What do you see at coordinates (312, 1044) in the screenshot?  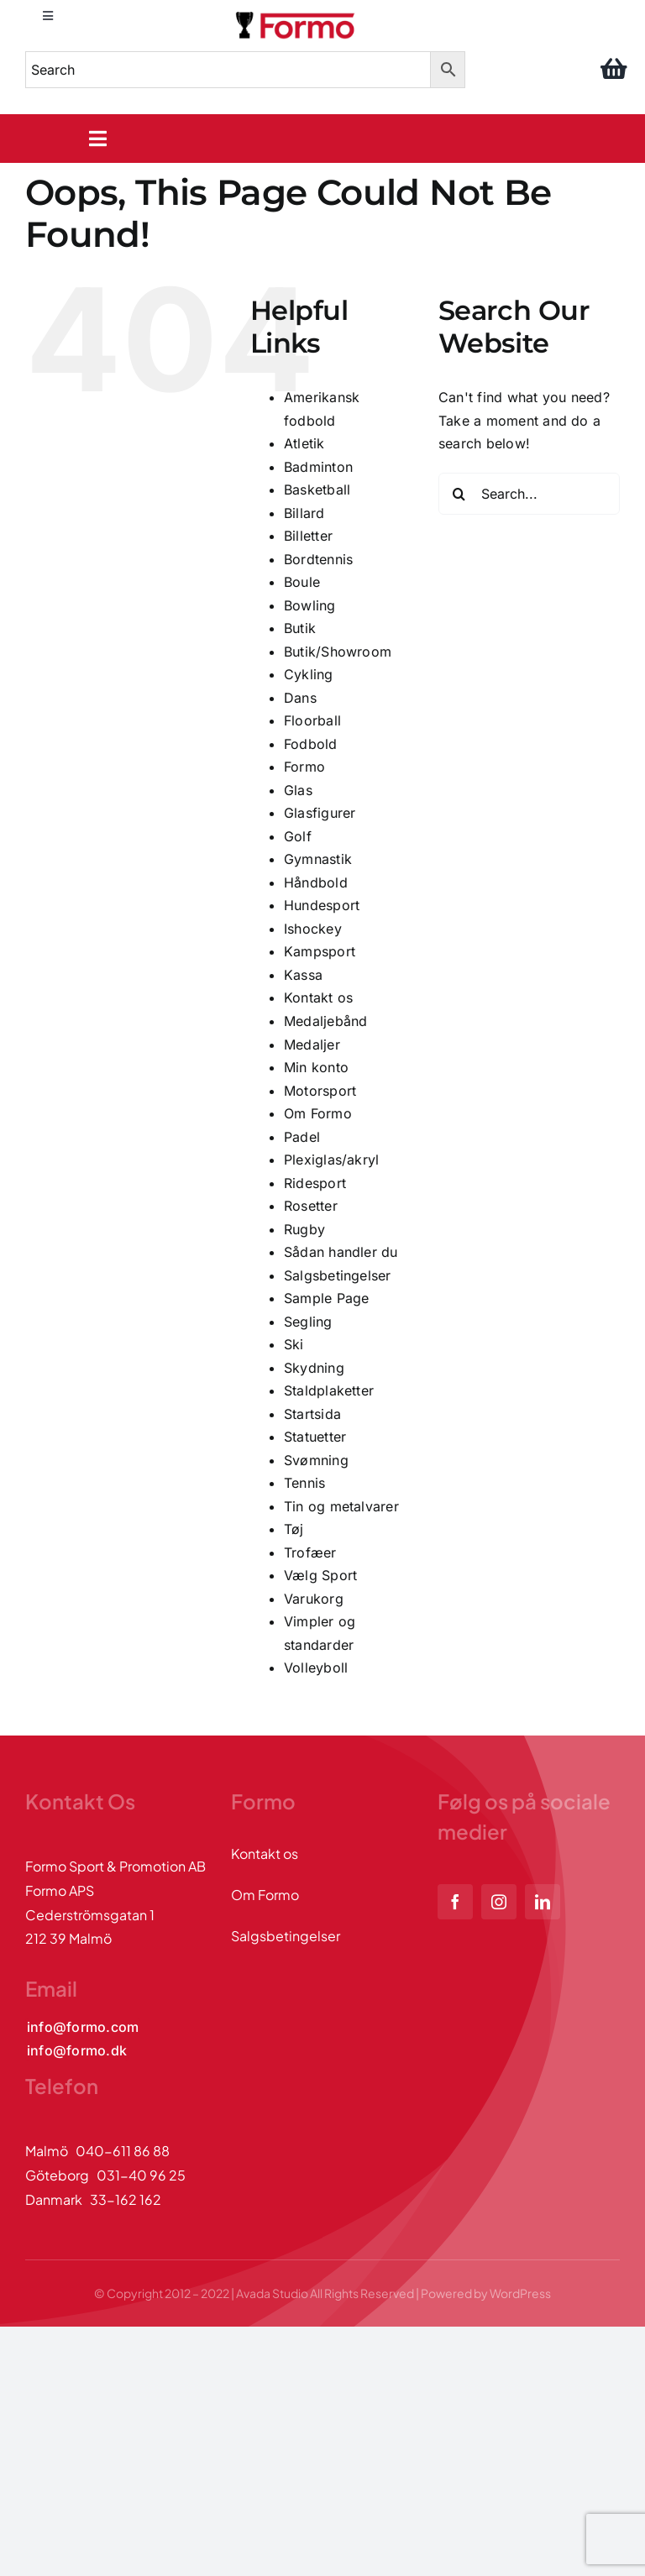 I see `Medaljer` at bounding box center [312, 1044].